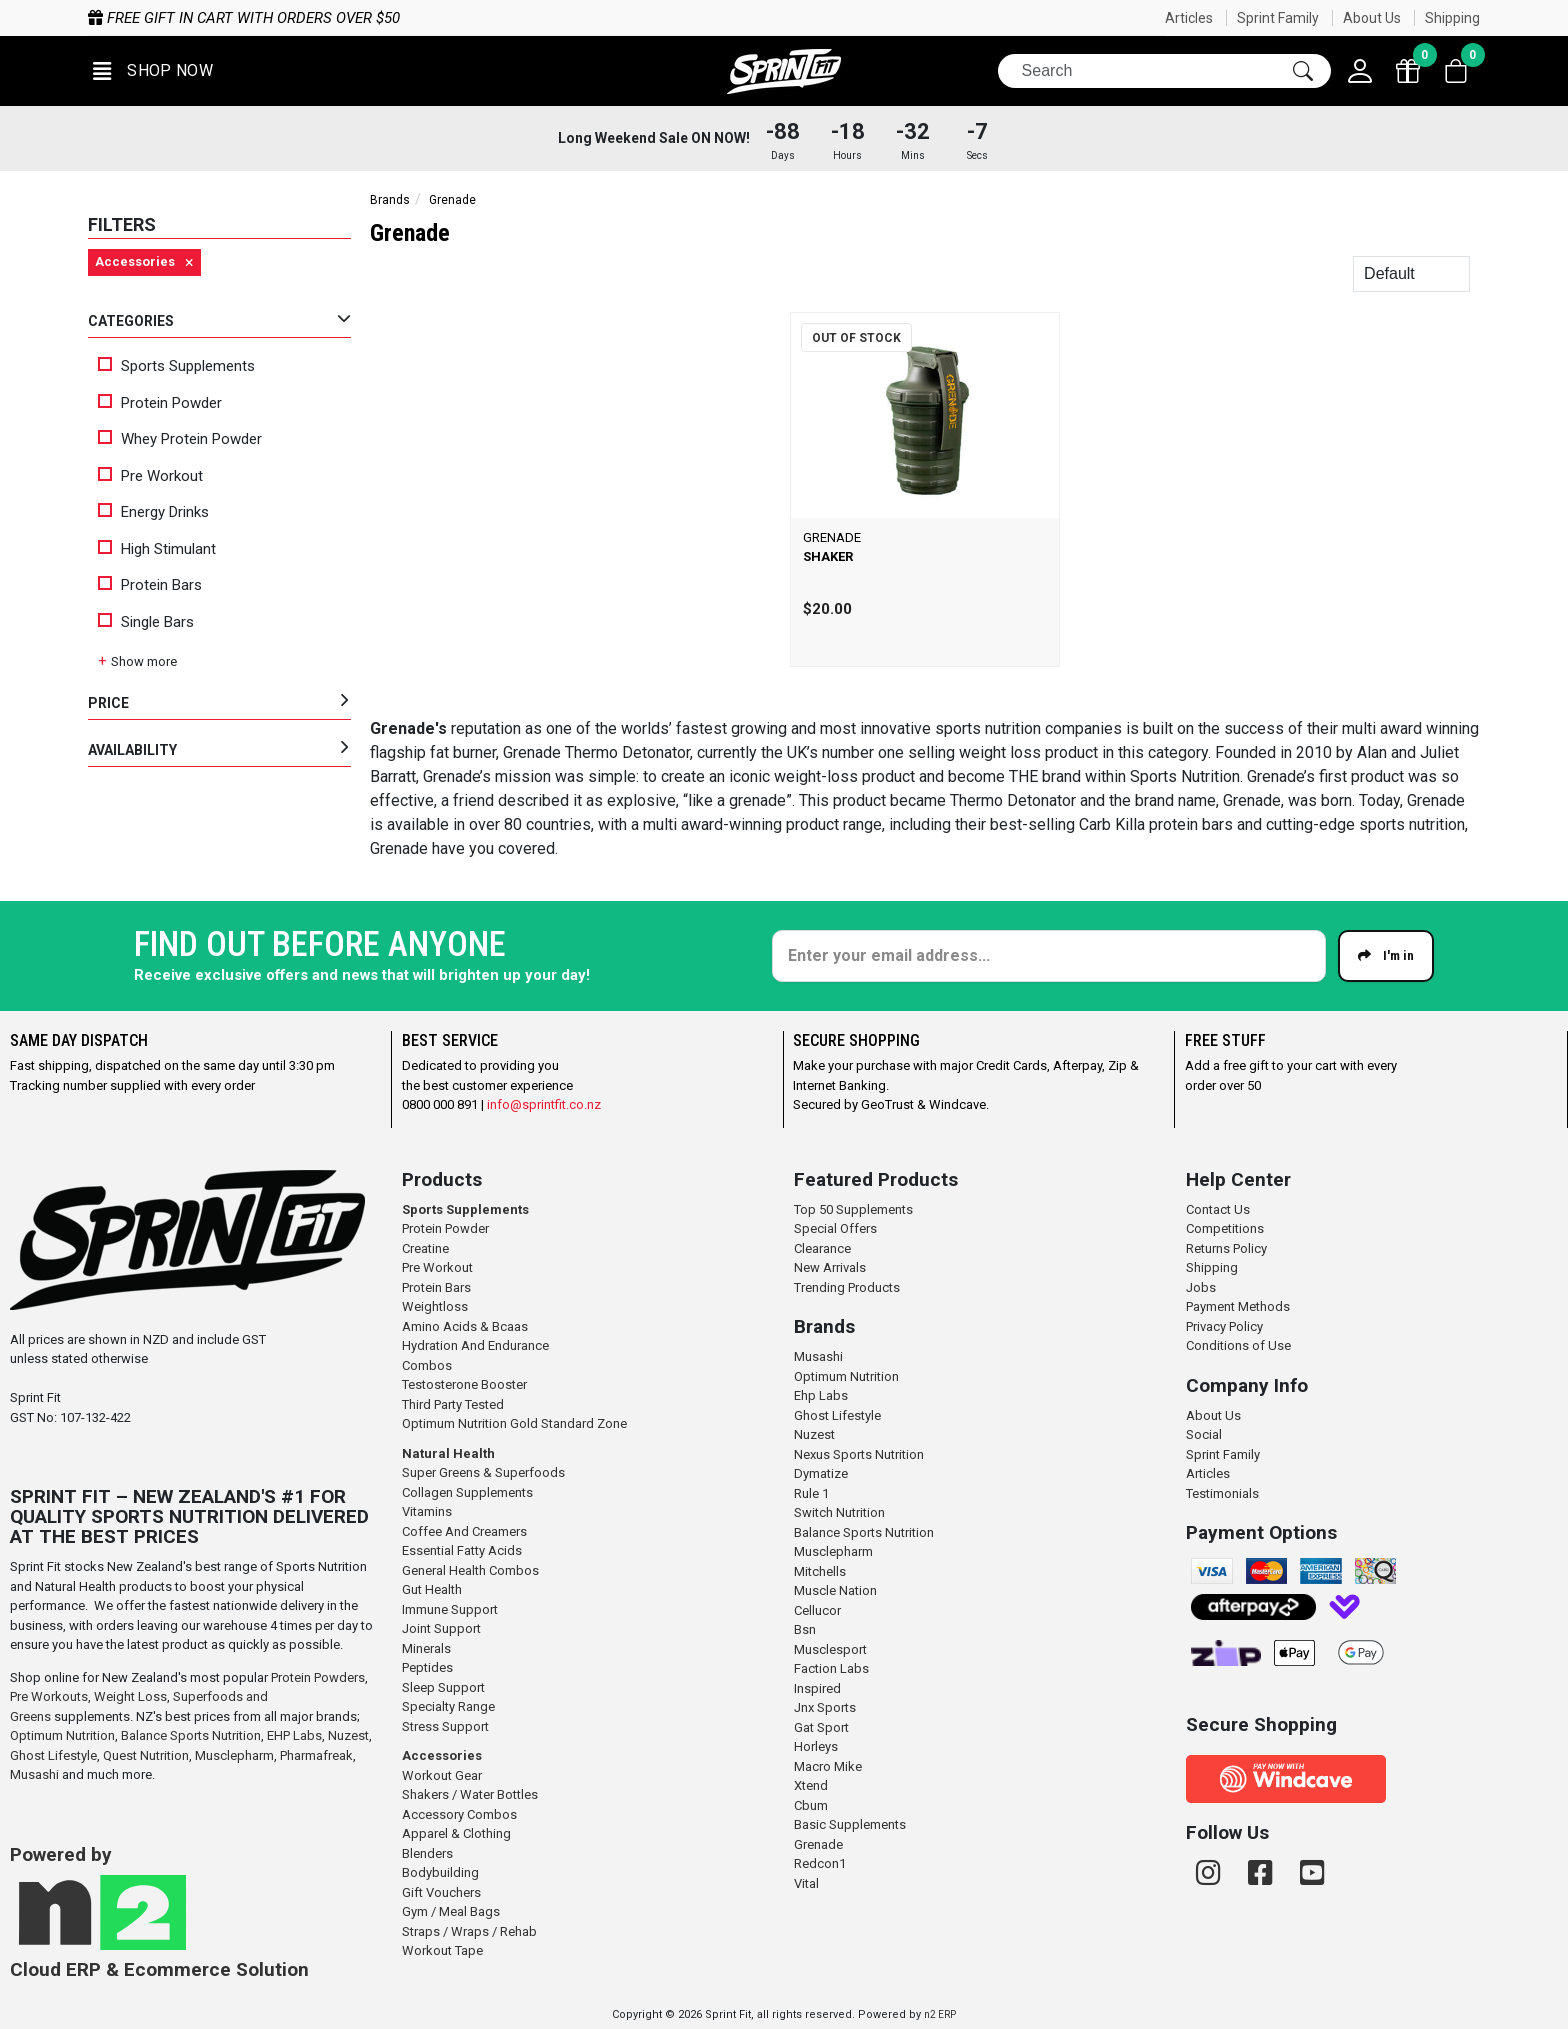  What do you see at coordinates (442, 1950) in the screenshot?
I see `Workout Tape` at bounding box center [442, 1950].